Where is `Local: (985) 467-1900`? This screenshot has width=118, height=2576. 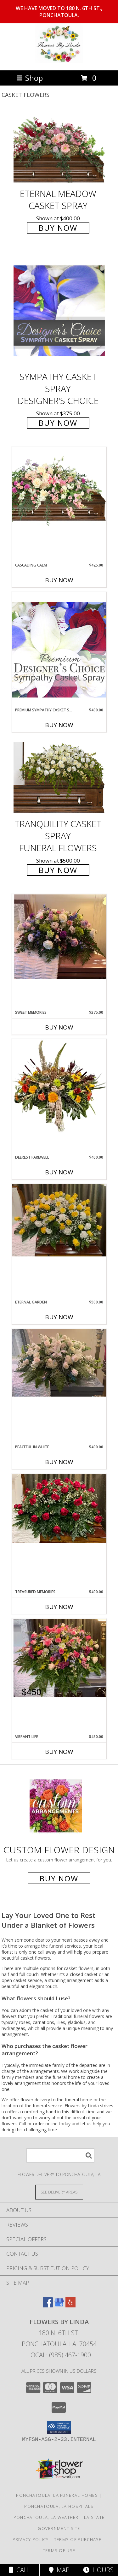 Local: (985) 467-1900 is located at coordinates (59, 2355).